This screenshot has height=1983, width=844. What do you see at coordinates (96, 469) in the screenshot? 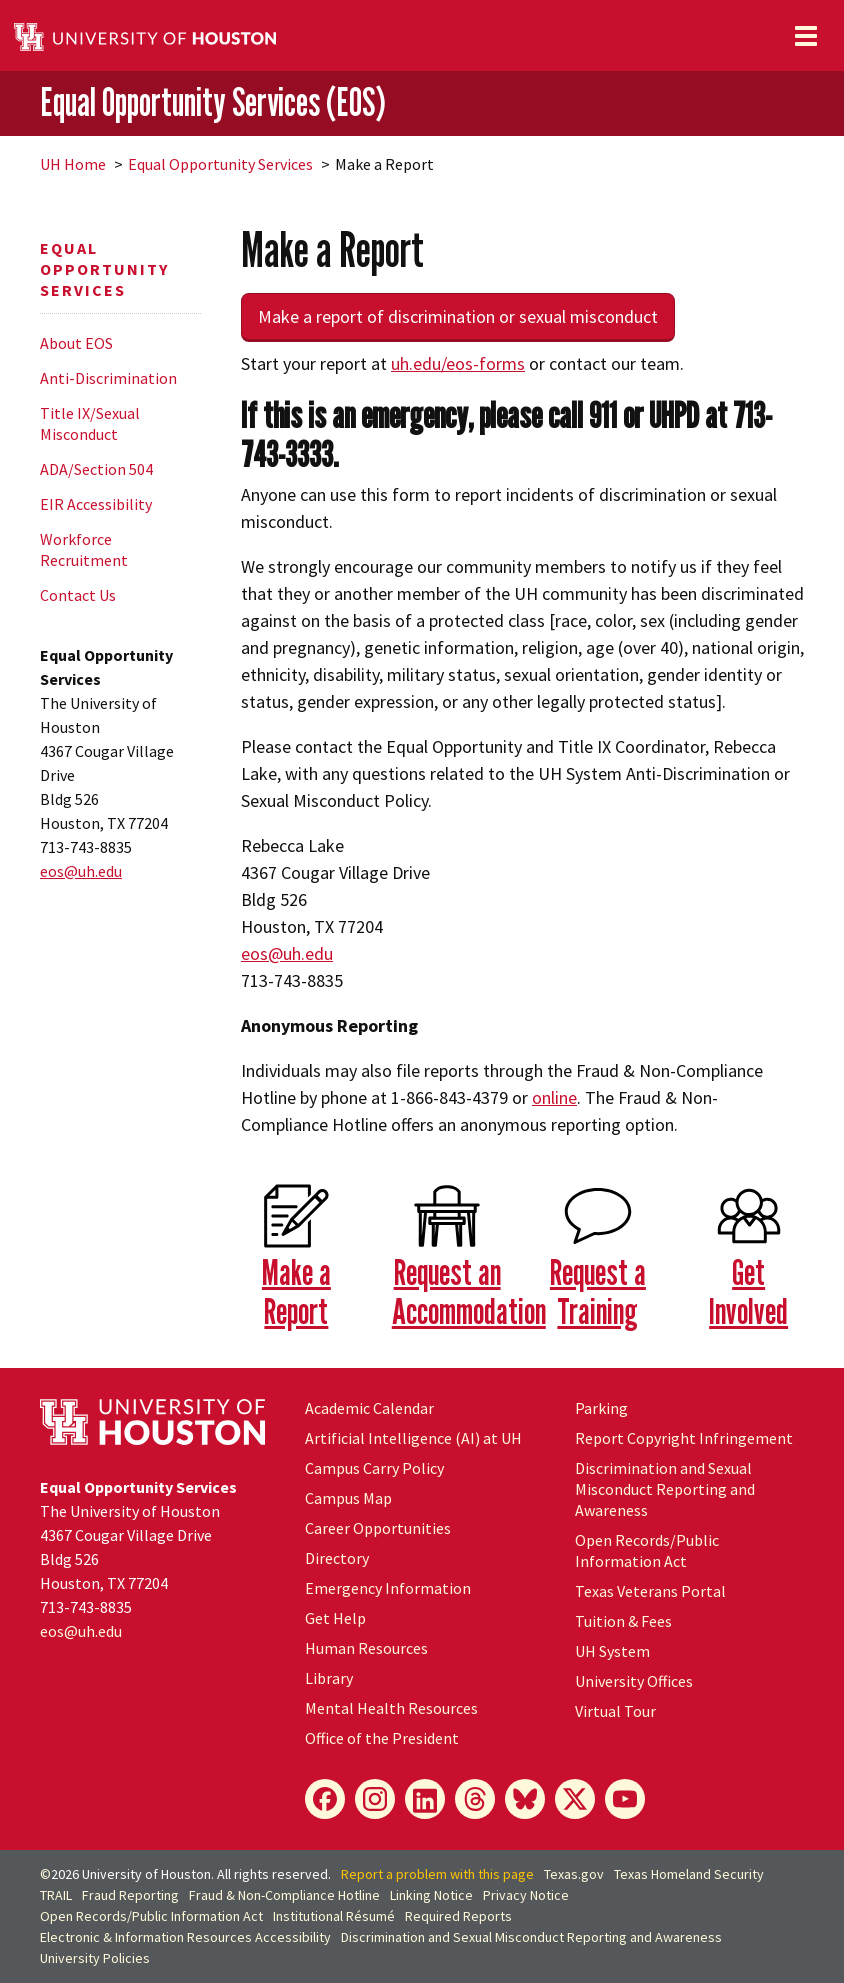
I see `ADA/Section 504` at bounding box center [96, 469].